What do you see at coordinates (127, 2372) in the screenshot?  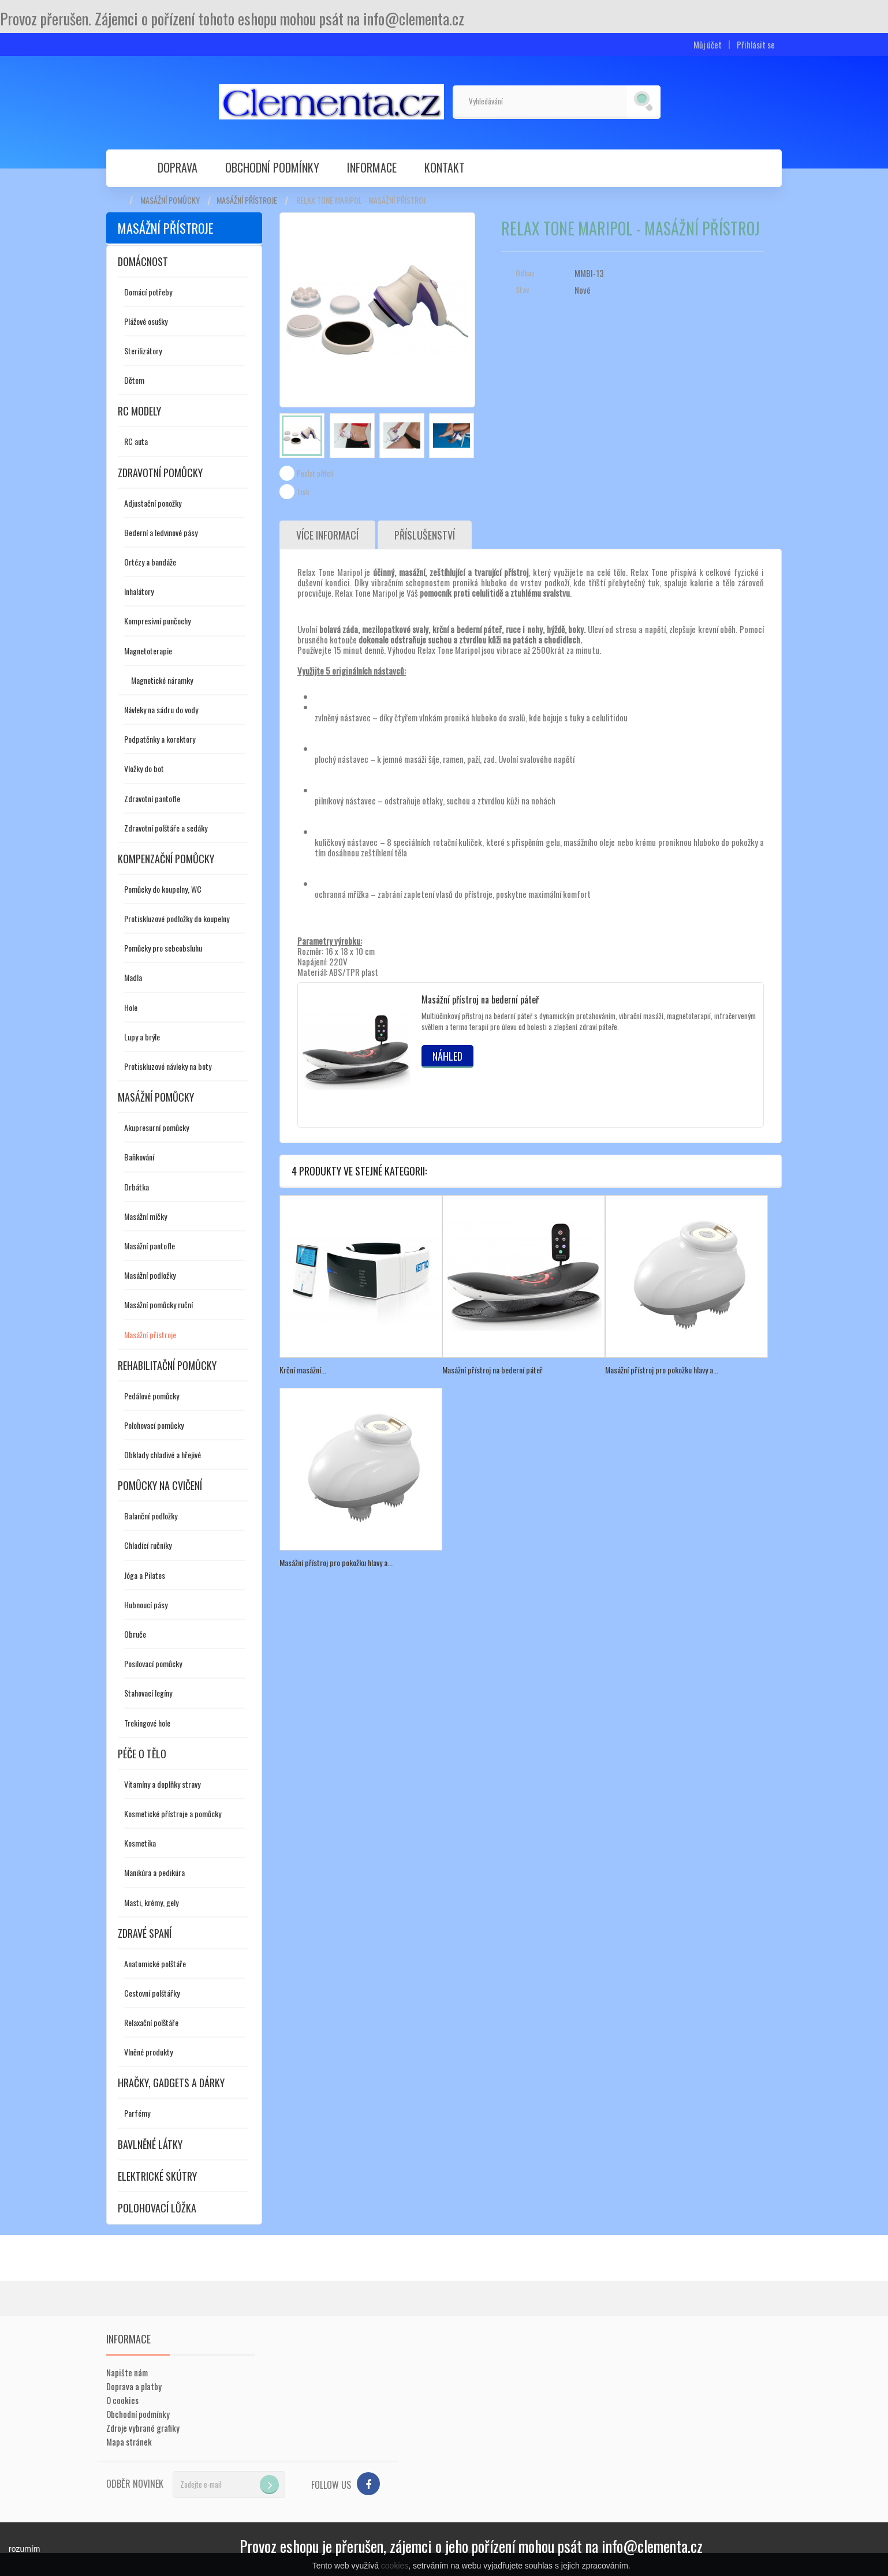 I see `Napište nám` at bounding box center [127, 2372].